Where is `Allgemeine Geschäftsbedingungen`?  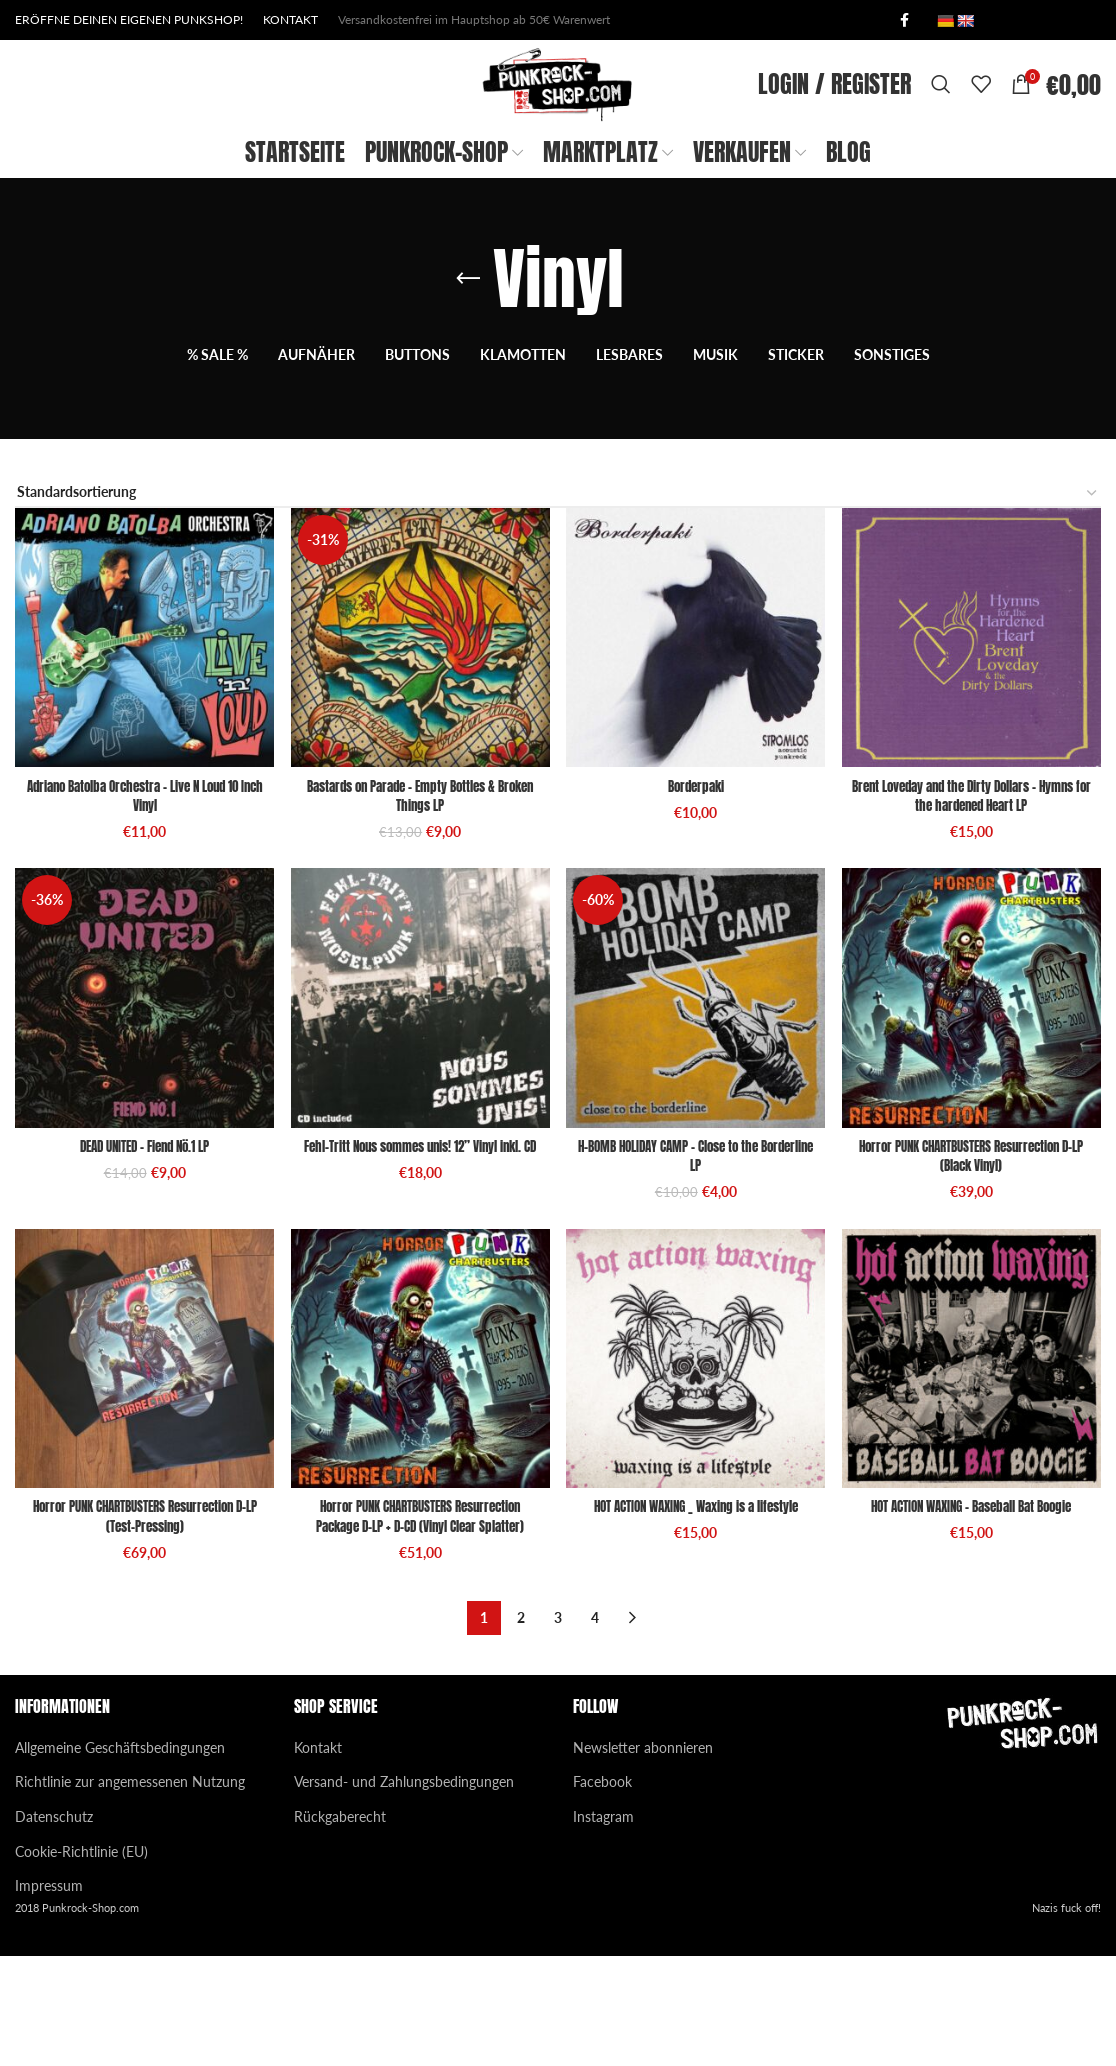 Allgemeine Geschäftsbedingungen is located at coordinates (120, 1857).